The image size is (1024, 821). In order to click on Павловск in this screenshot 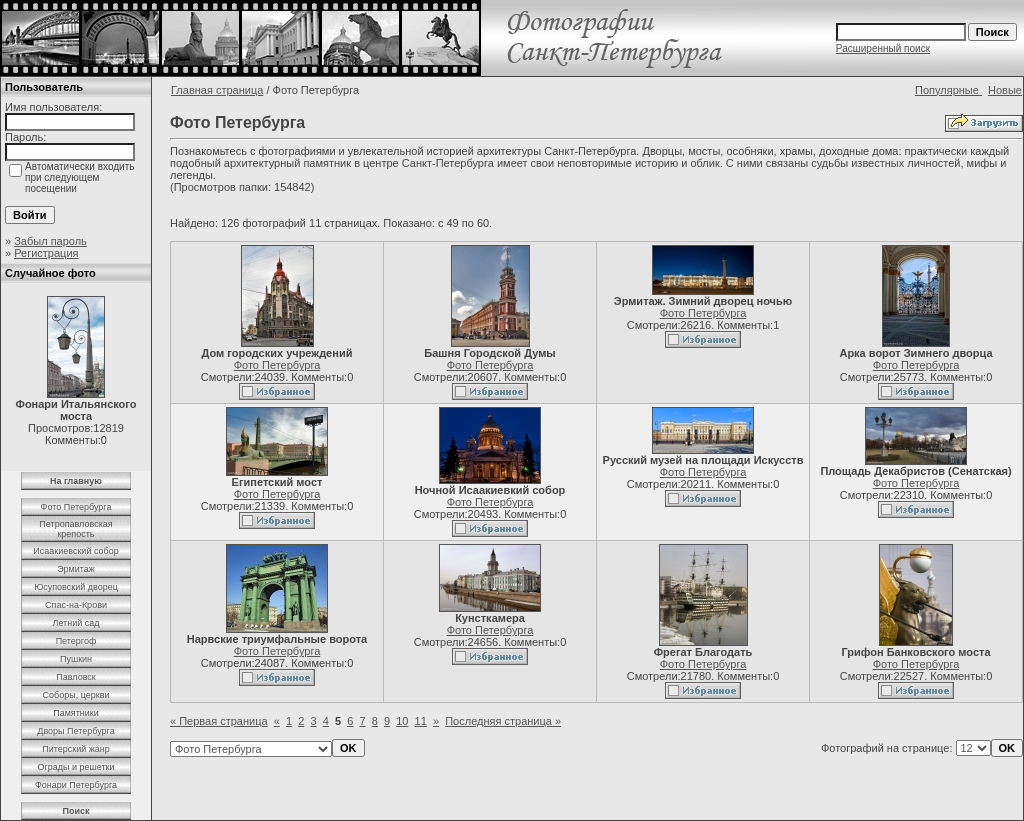, I will do `click(76, 677)`.